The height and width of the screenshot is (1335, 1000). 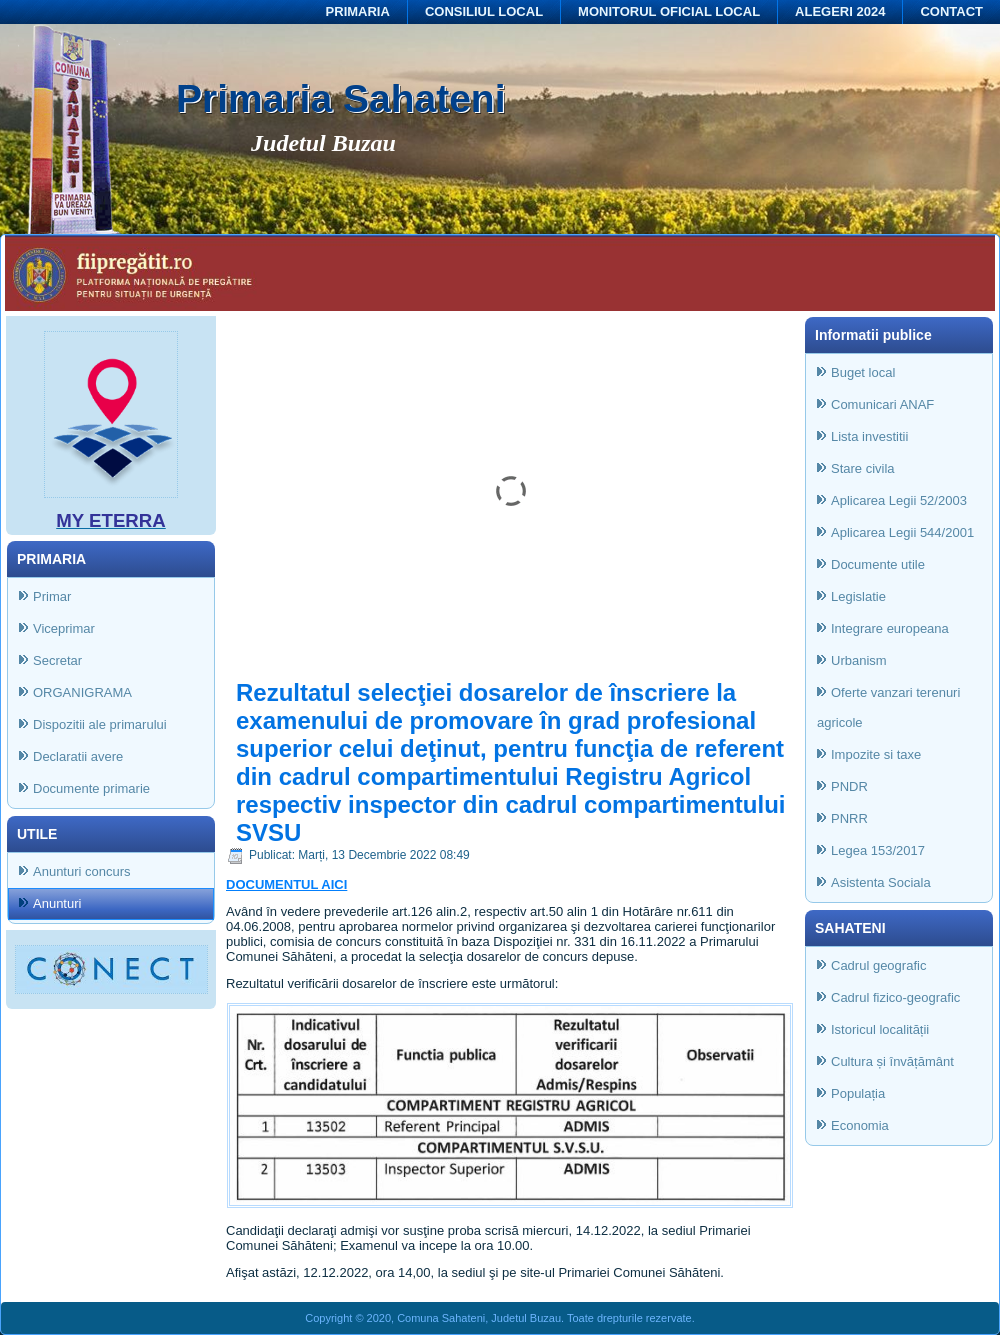 I want to click on Anunturi, so click(x=57, y=903).